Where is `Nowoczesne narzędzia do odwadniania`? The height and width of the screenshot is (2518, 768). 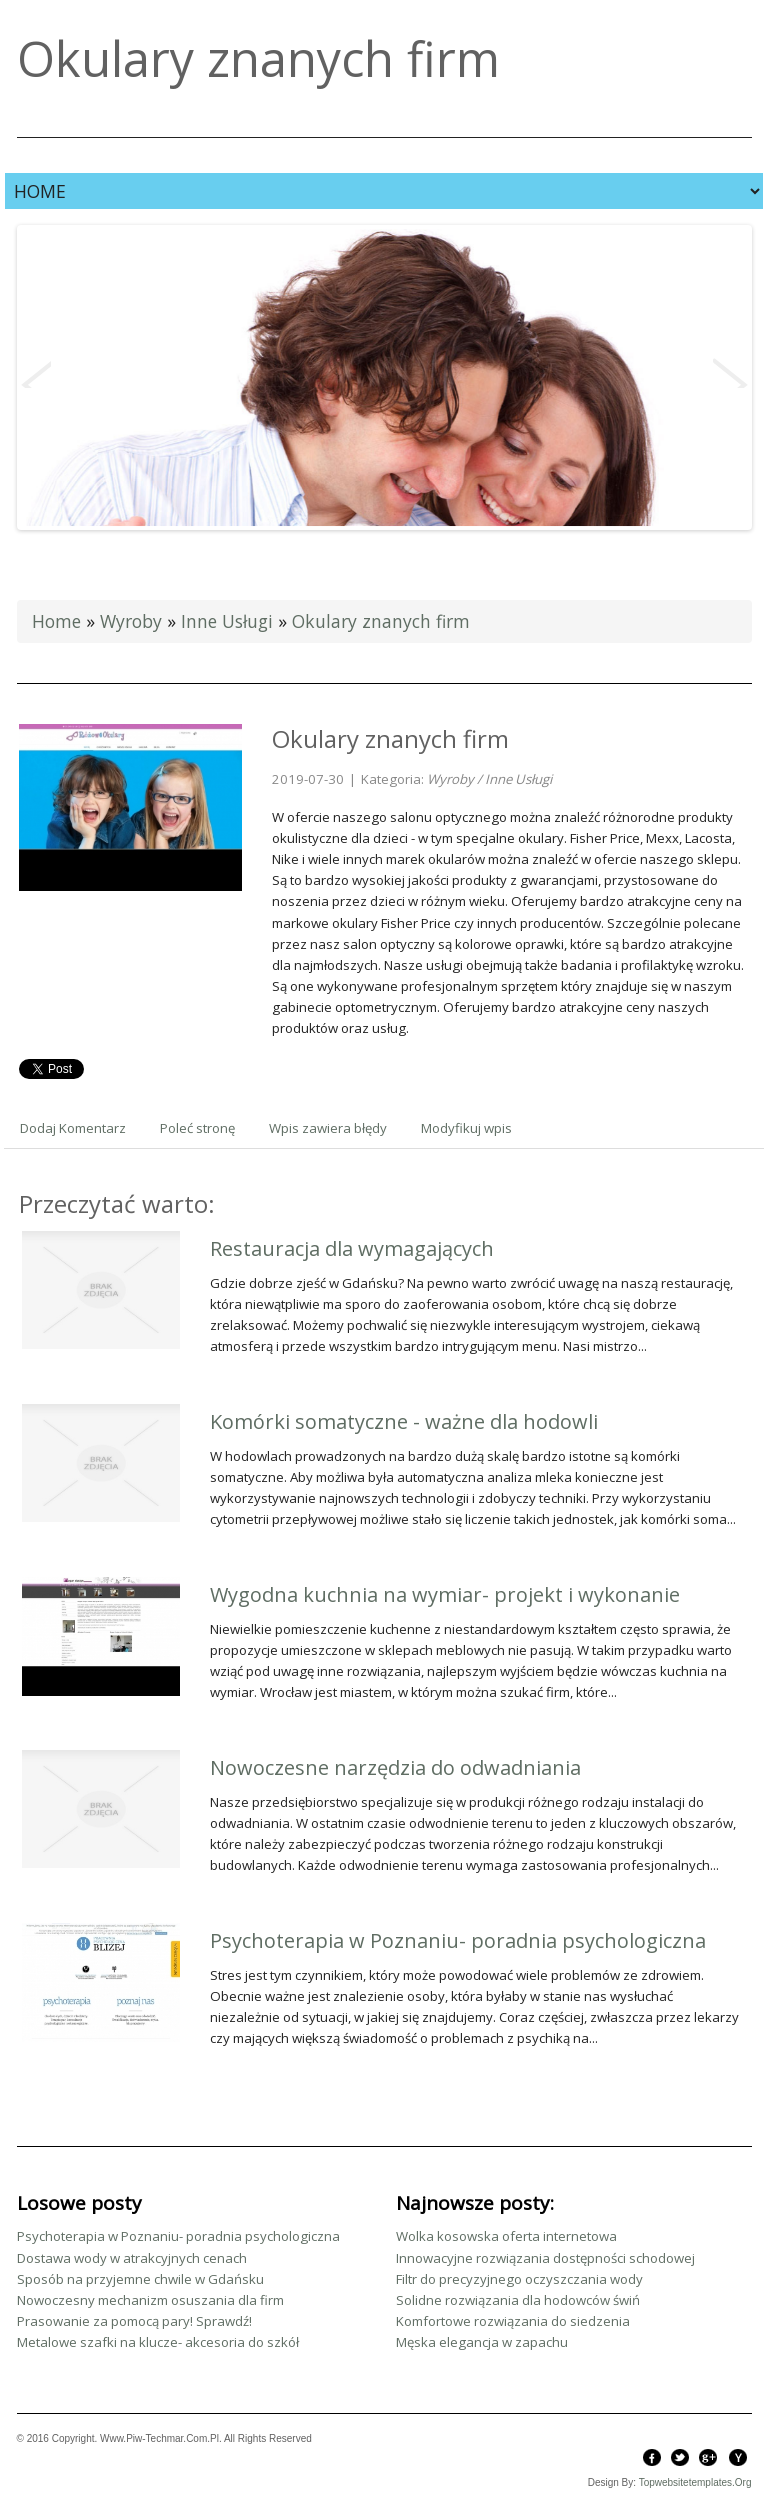
Nowoczesne narzędzia do odwadniania is located at coordinates (395, 1767).